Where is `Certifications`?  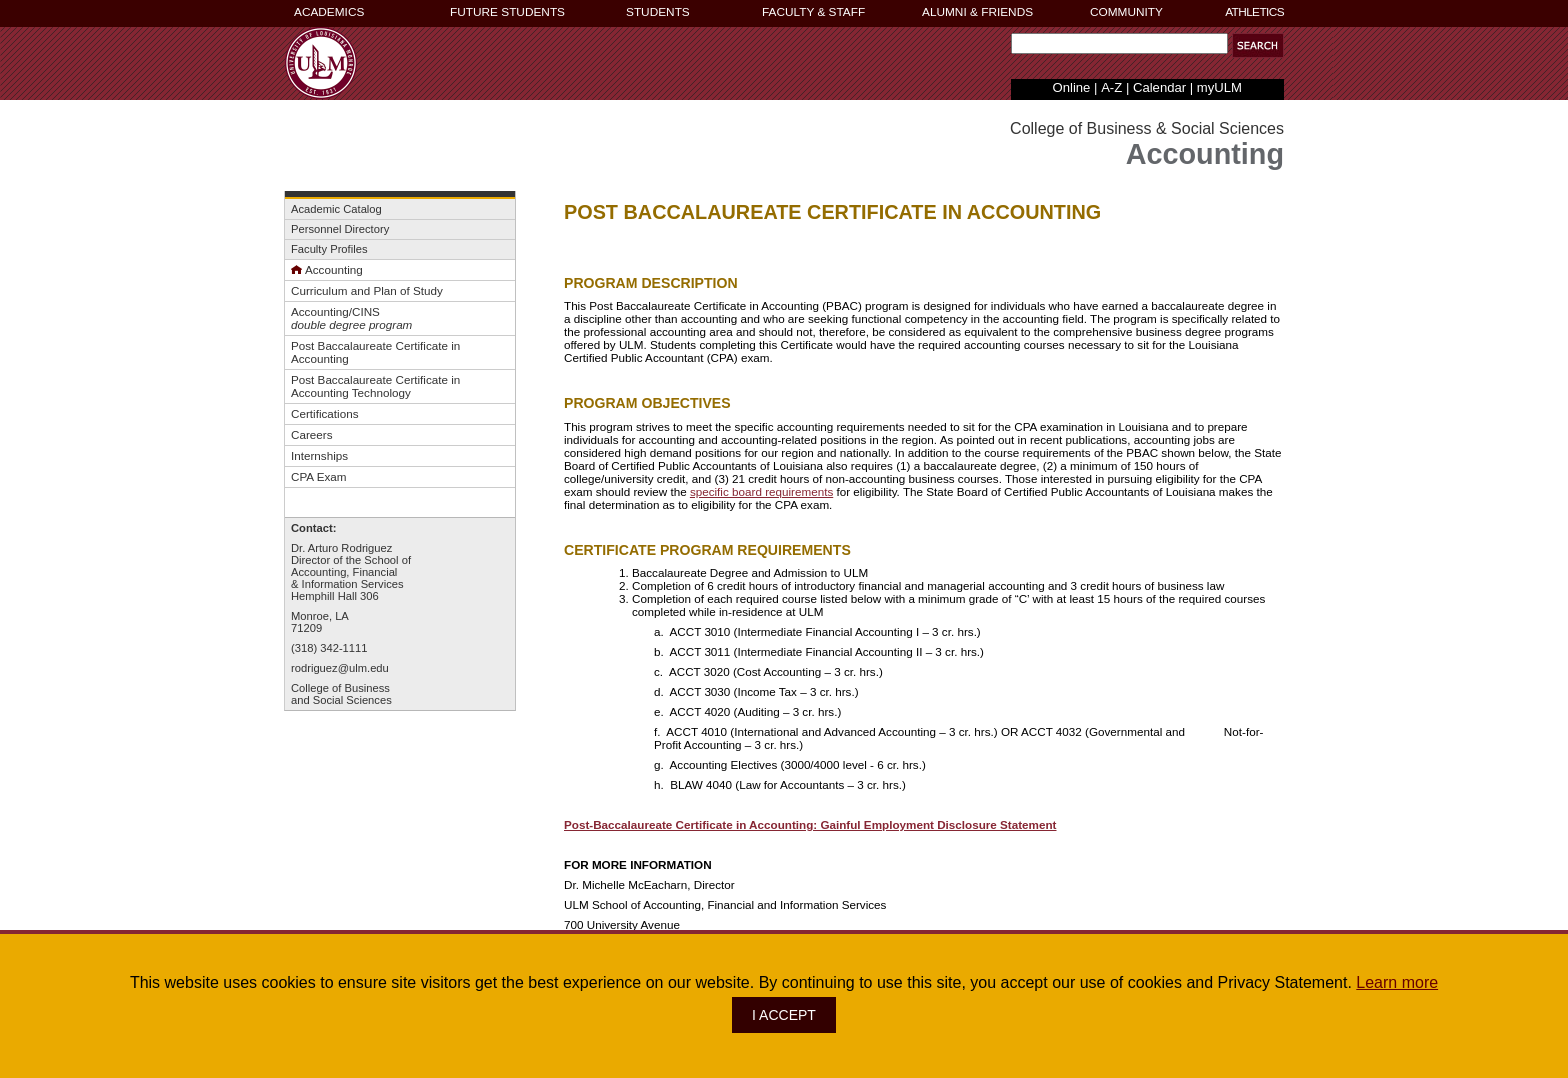
Certifications is located at coordinates (324, 413).